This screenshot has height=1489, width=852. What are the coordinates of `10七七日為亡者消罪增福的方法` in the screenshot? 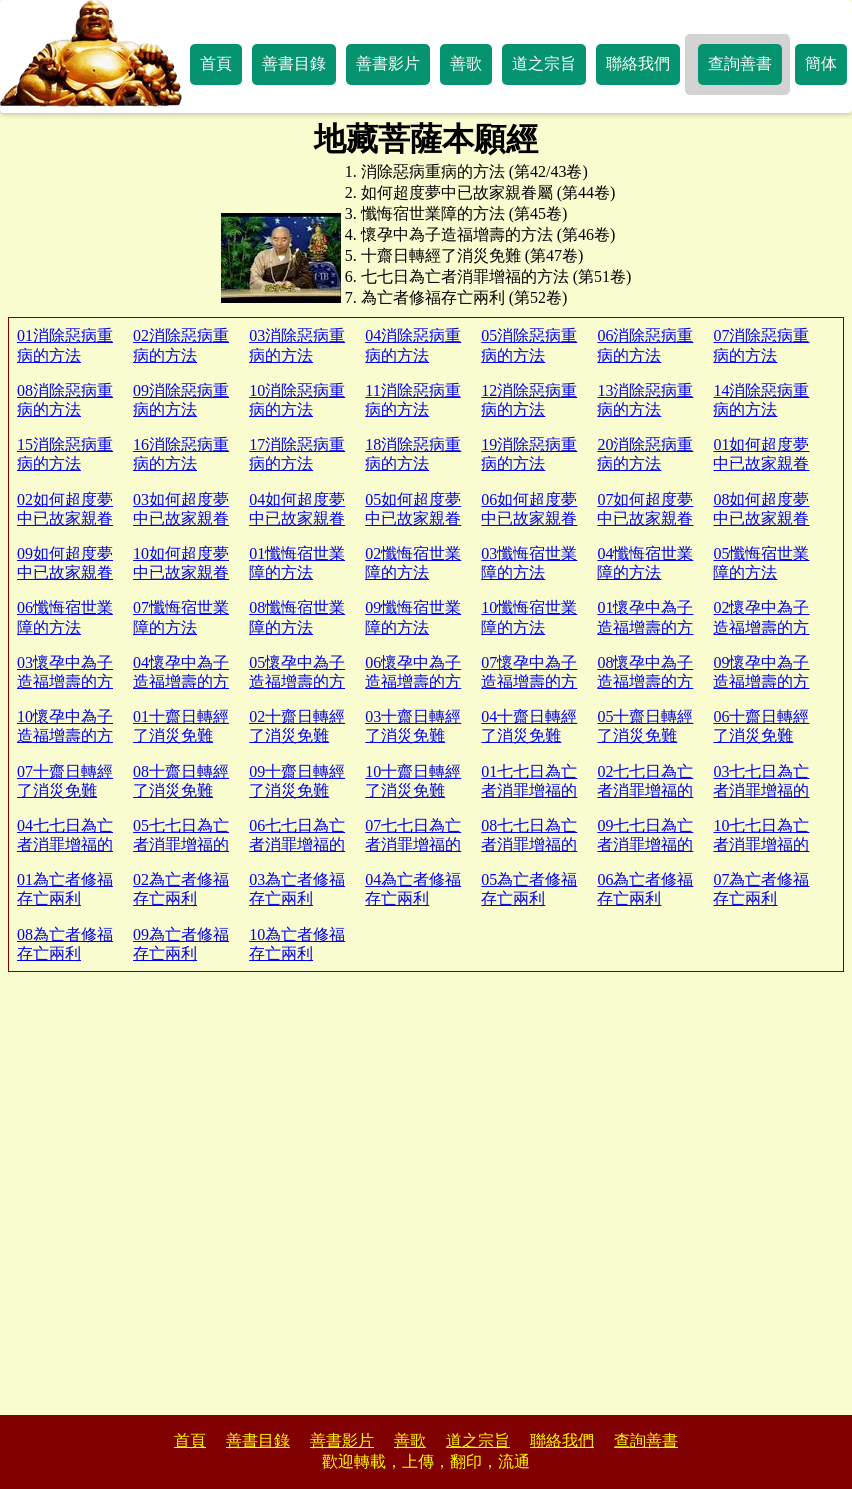 It's located at (761, 844).